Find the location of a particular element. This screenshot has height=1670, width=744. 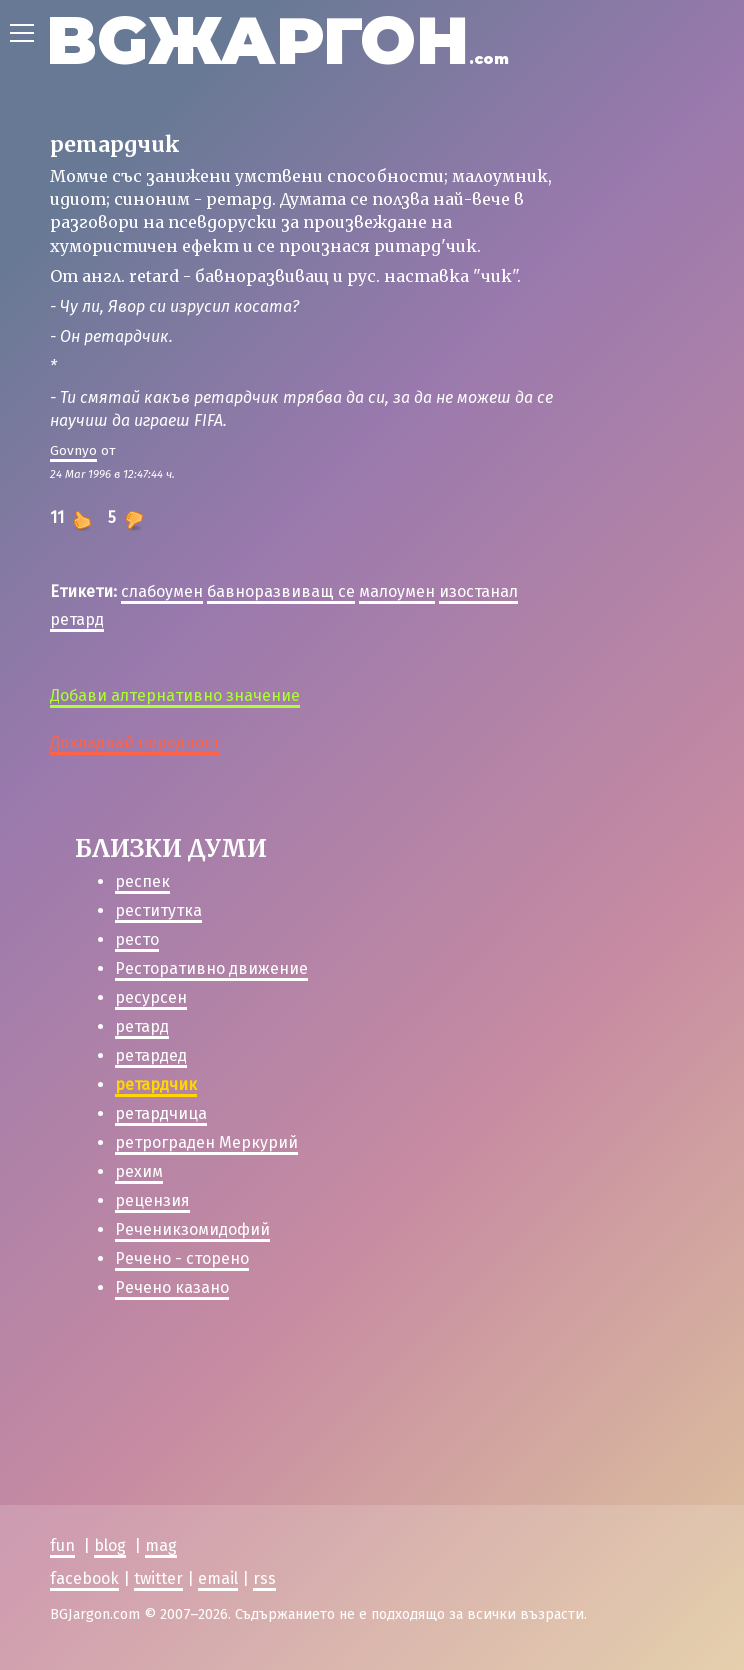

Докладвай нередност is located at coordinates (135, 742).